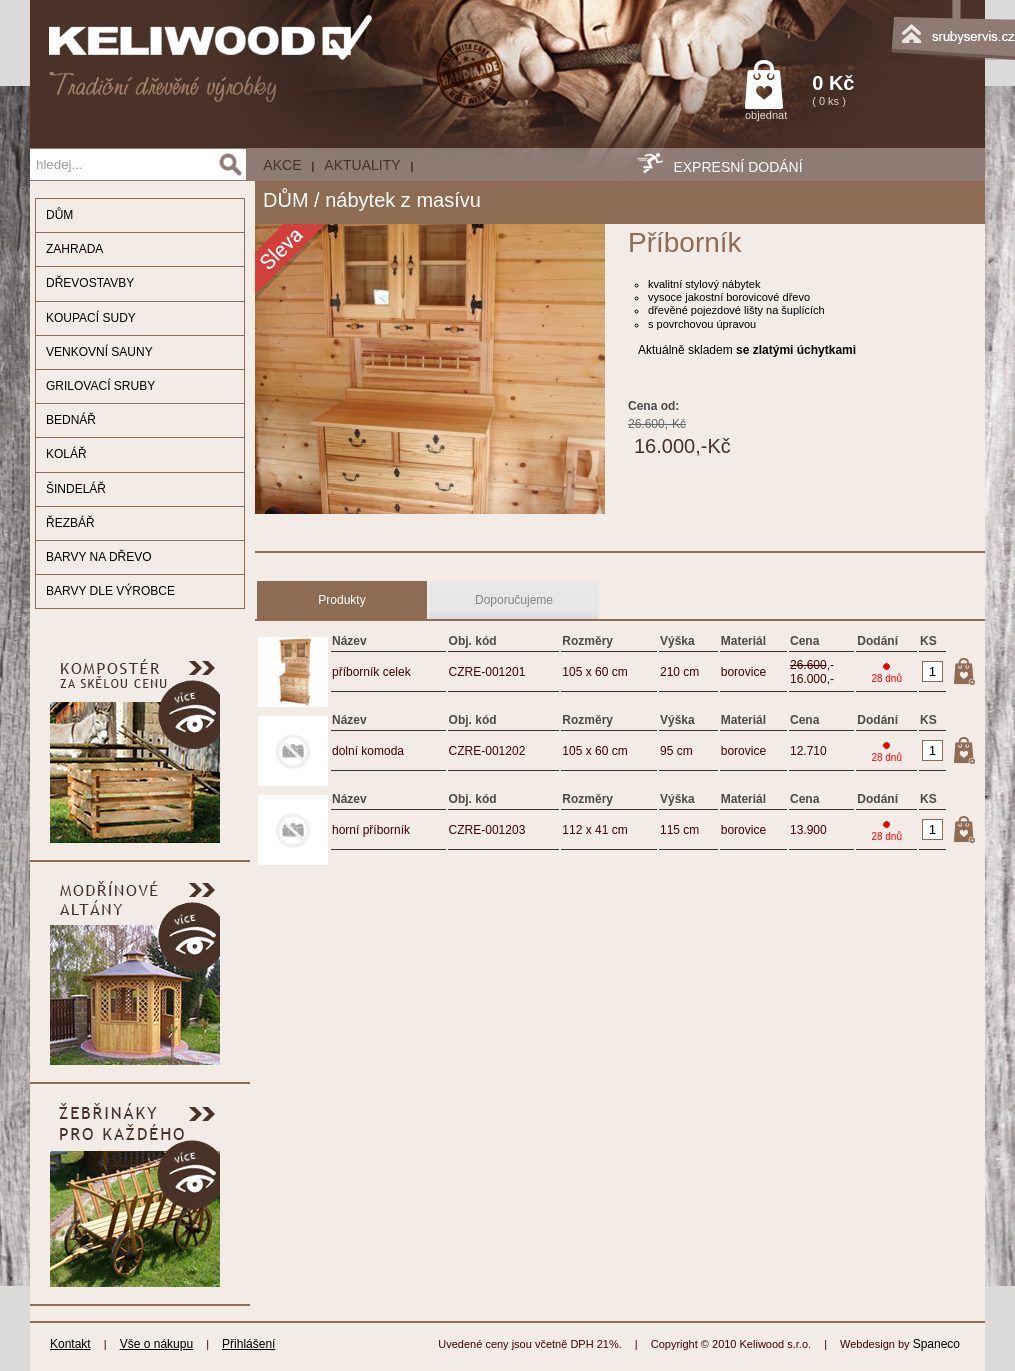 This screenshot has height=1371, width=1015. What do you see at coordinates (90, 283) in the screenshot?
I see `DŘEVOSTAVBY` at bounding box center [90, 283].